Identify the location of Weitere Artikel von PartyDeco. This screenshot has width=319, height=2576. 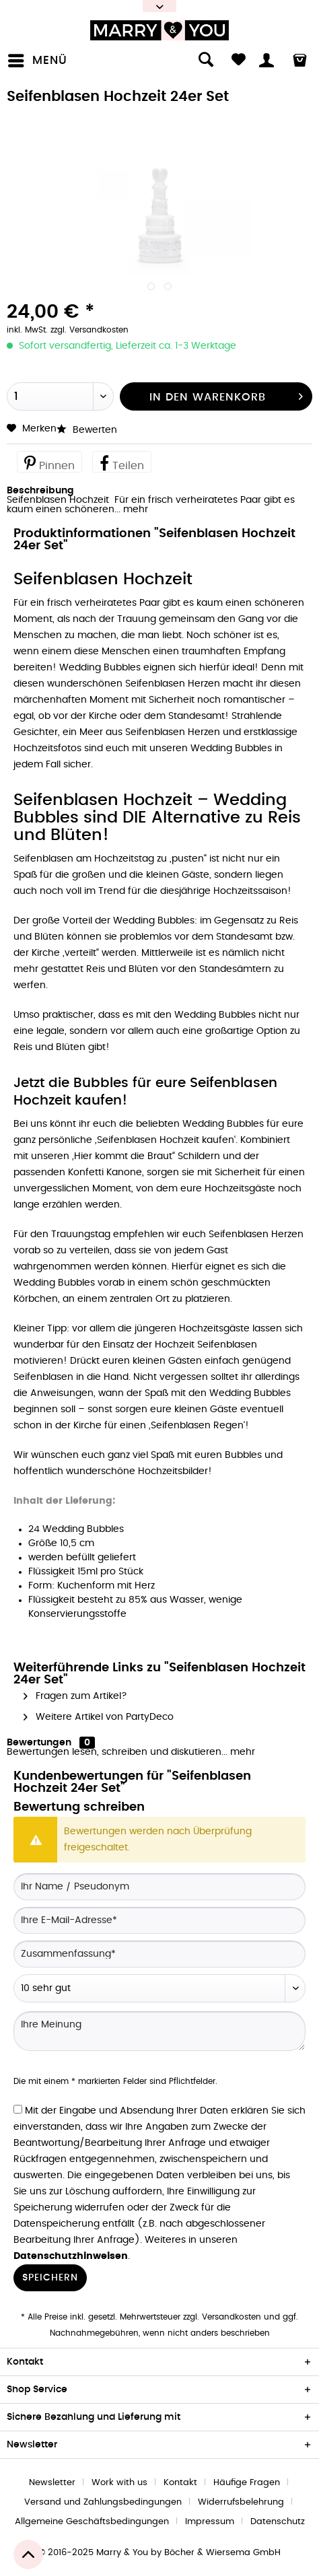
(99, 1717).